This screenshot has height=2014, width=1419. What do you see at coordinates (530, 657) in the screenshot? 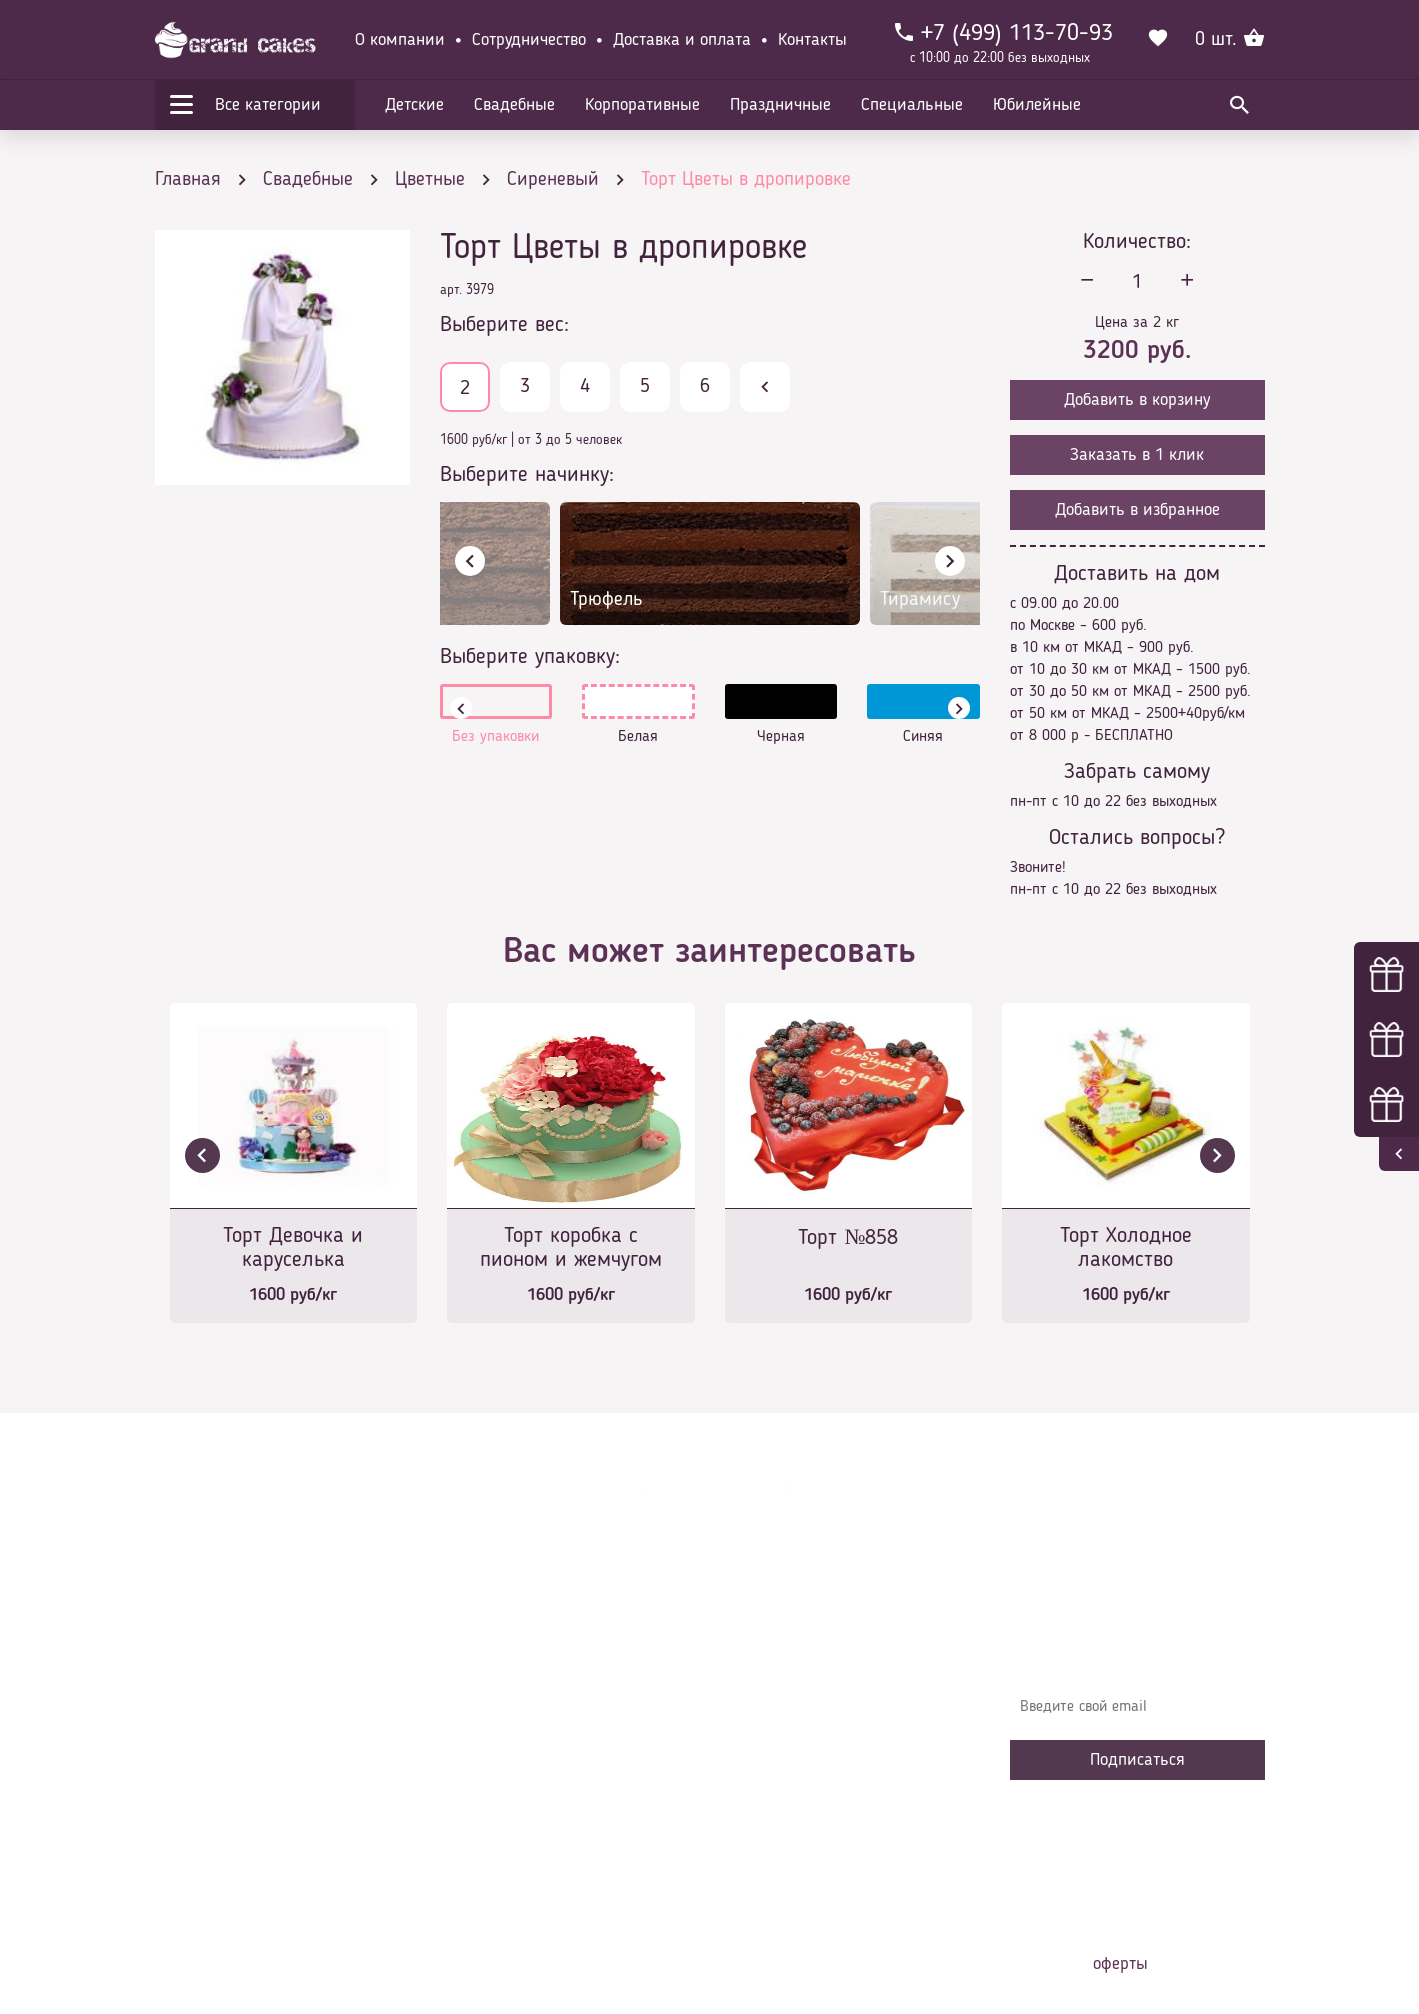
I see `Выберите упаковку:` at bounding box center [530, 657].